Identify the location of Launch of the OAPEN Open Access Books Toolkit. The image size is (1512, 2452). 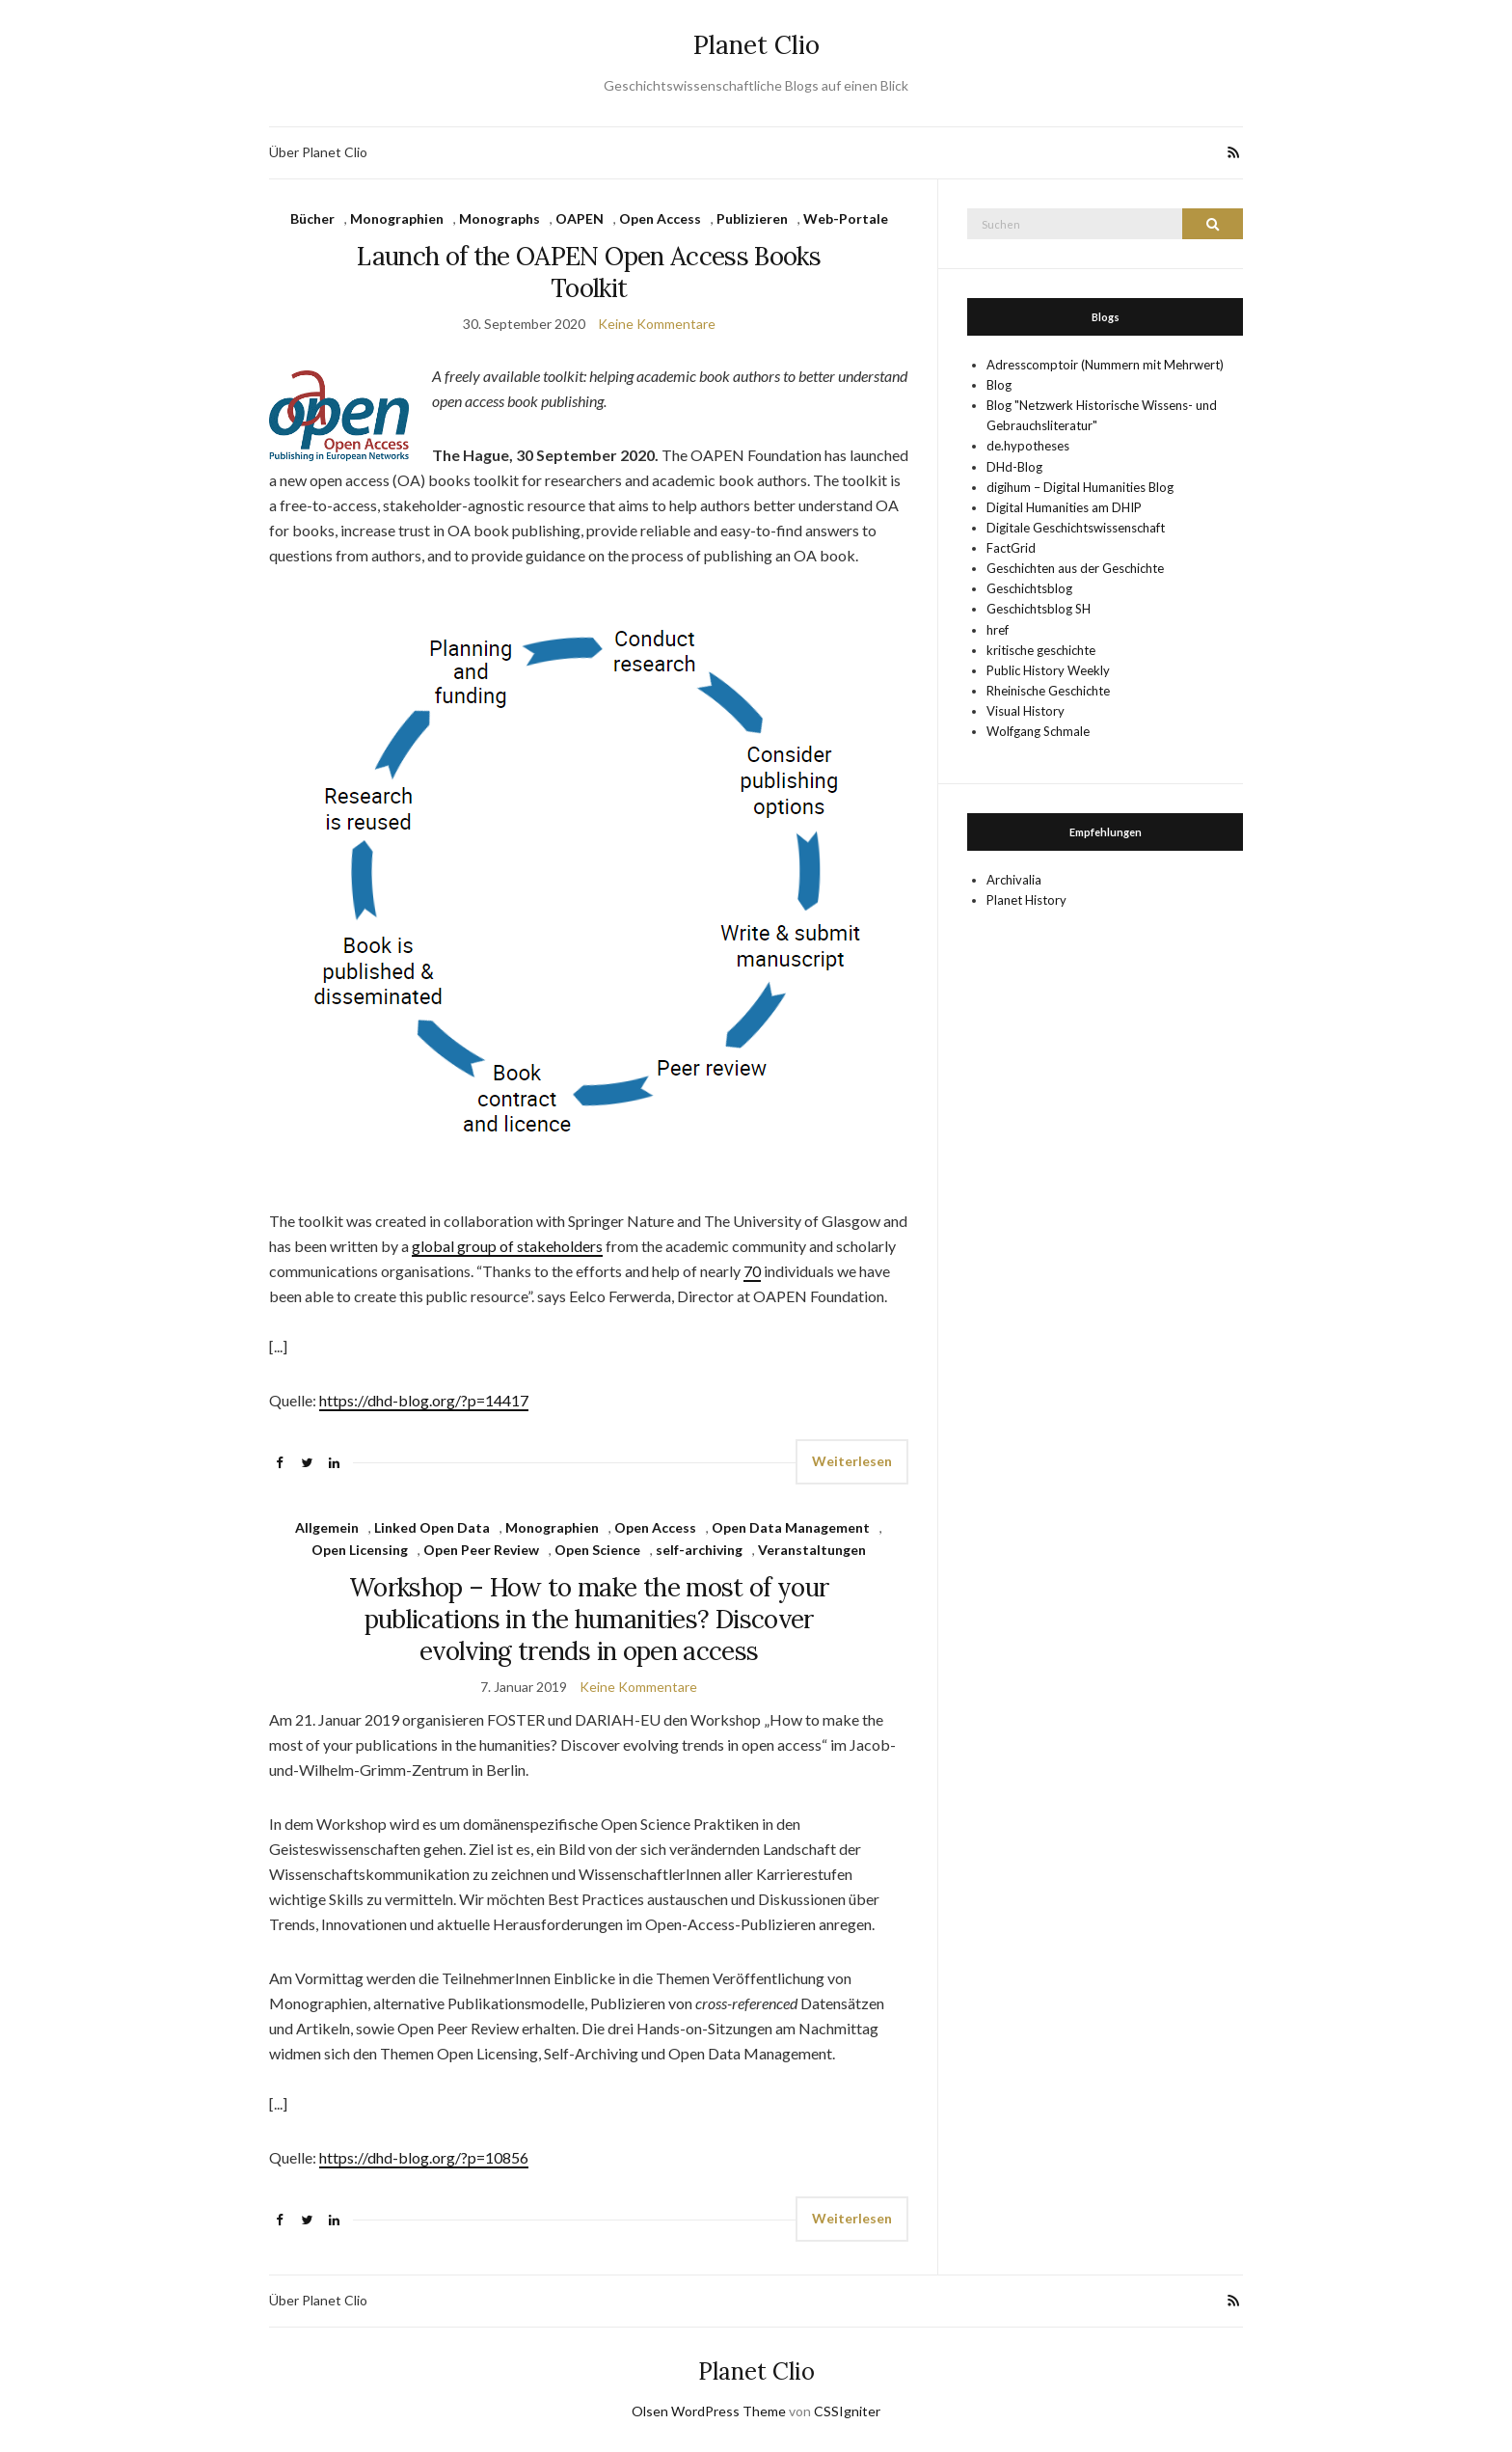
(589, 272).